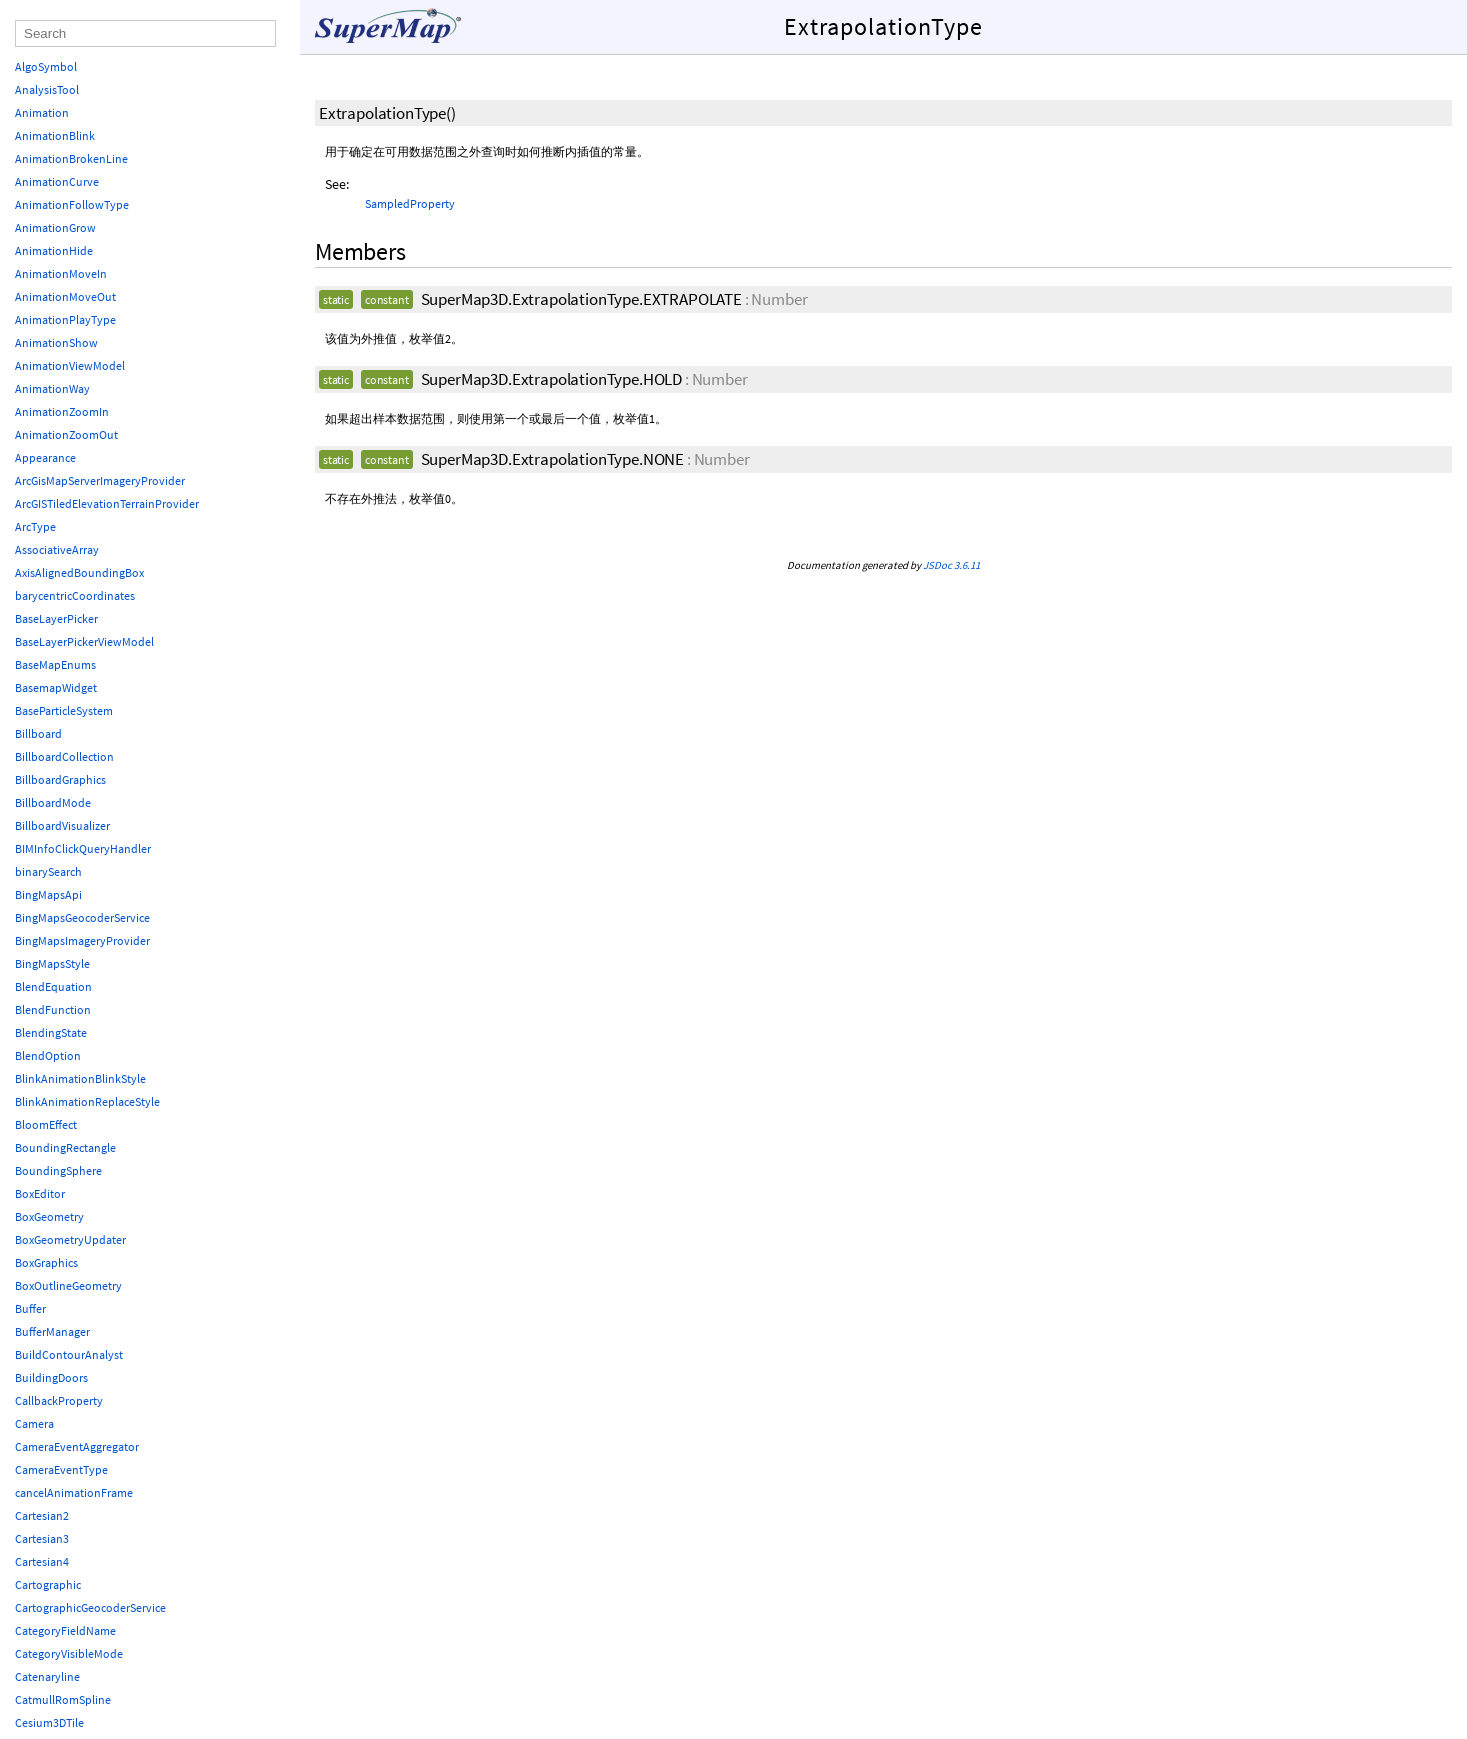 This screenshot has height=1739, width=1467. I want to click on AnimationFollowType, so click(72, 204).